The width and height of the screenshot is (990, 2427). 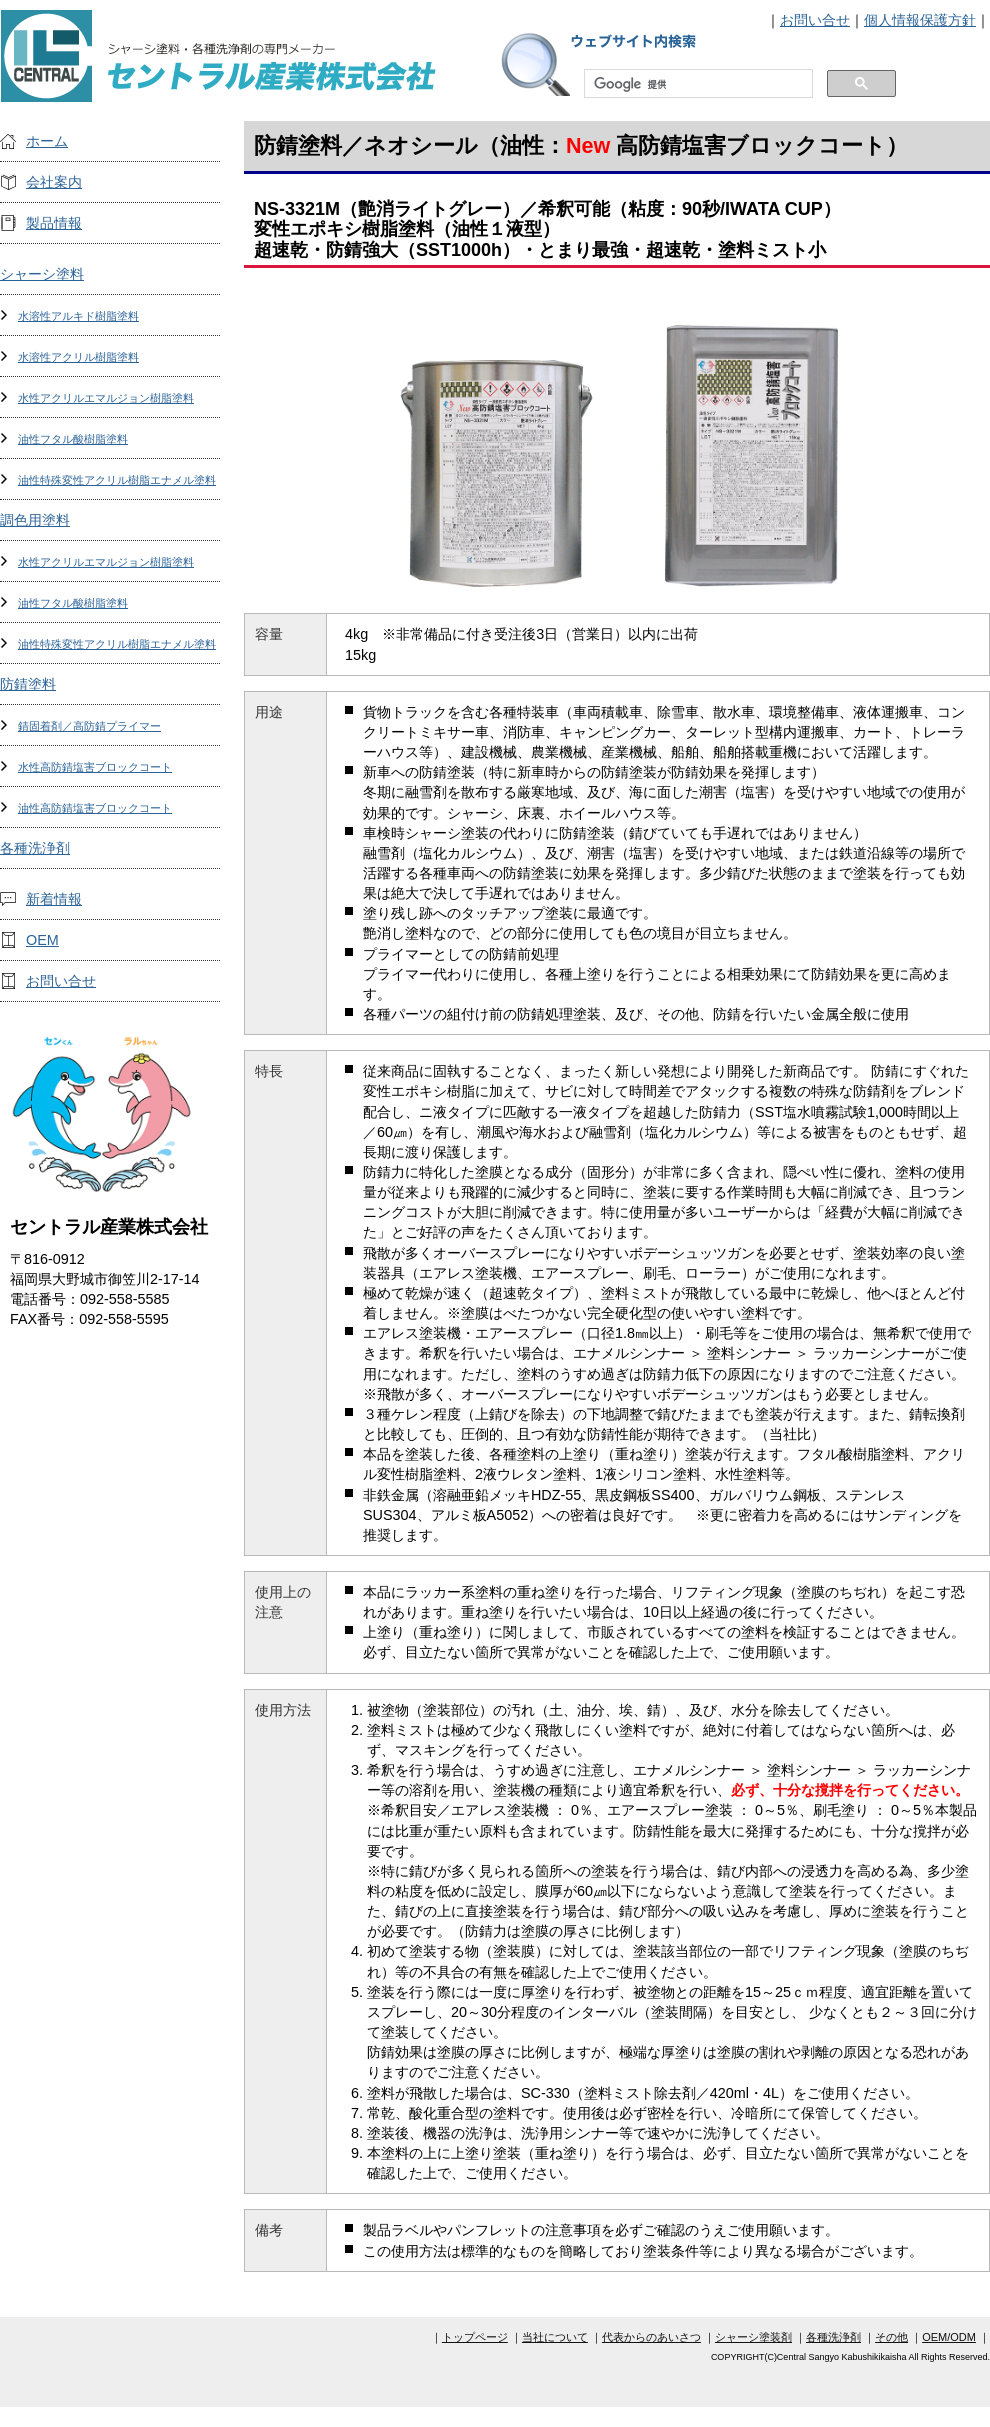 I want to click on 水溶性アクリル樹脂塗料, so click(x=78, y=357).